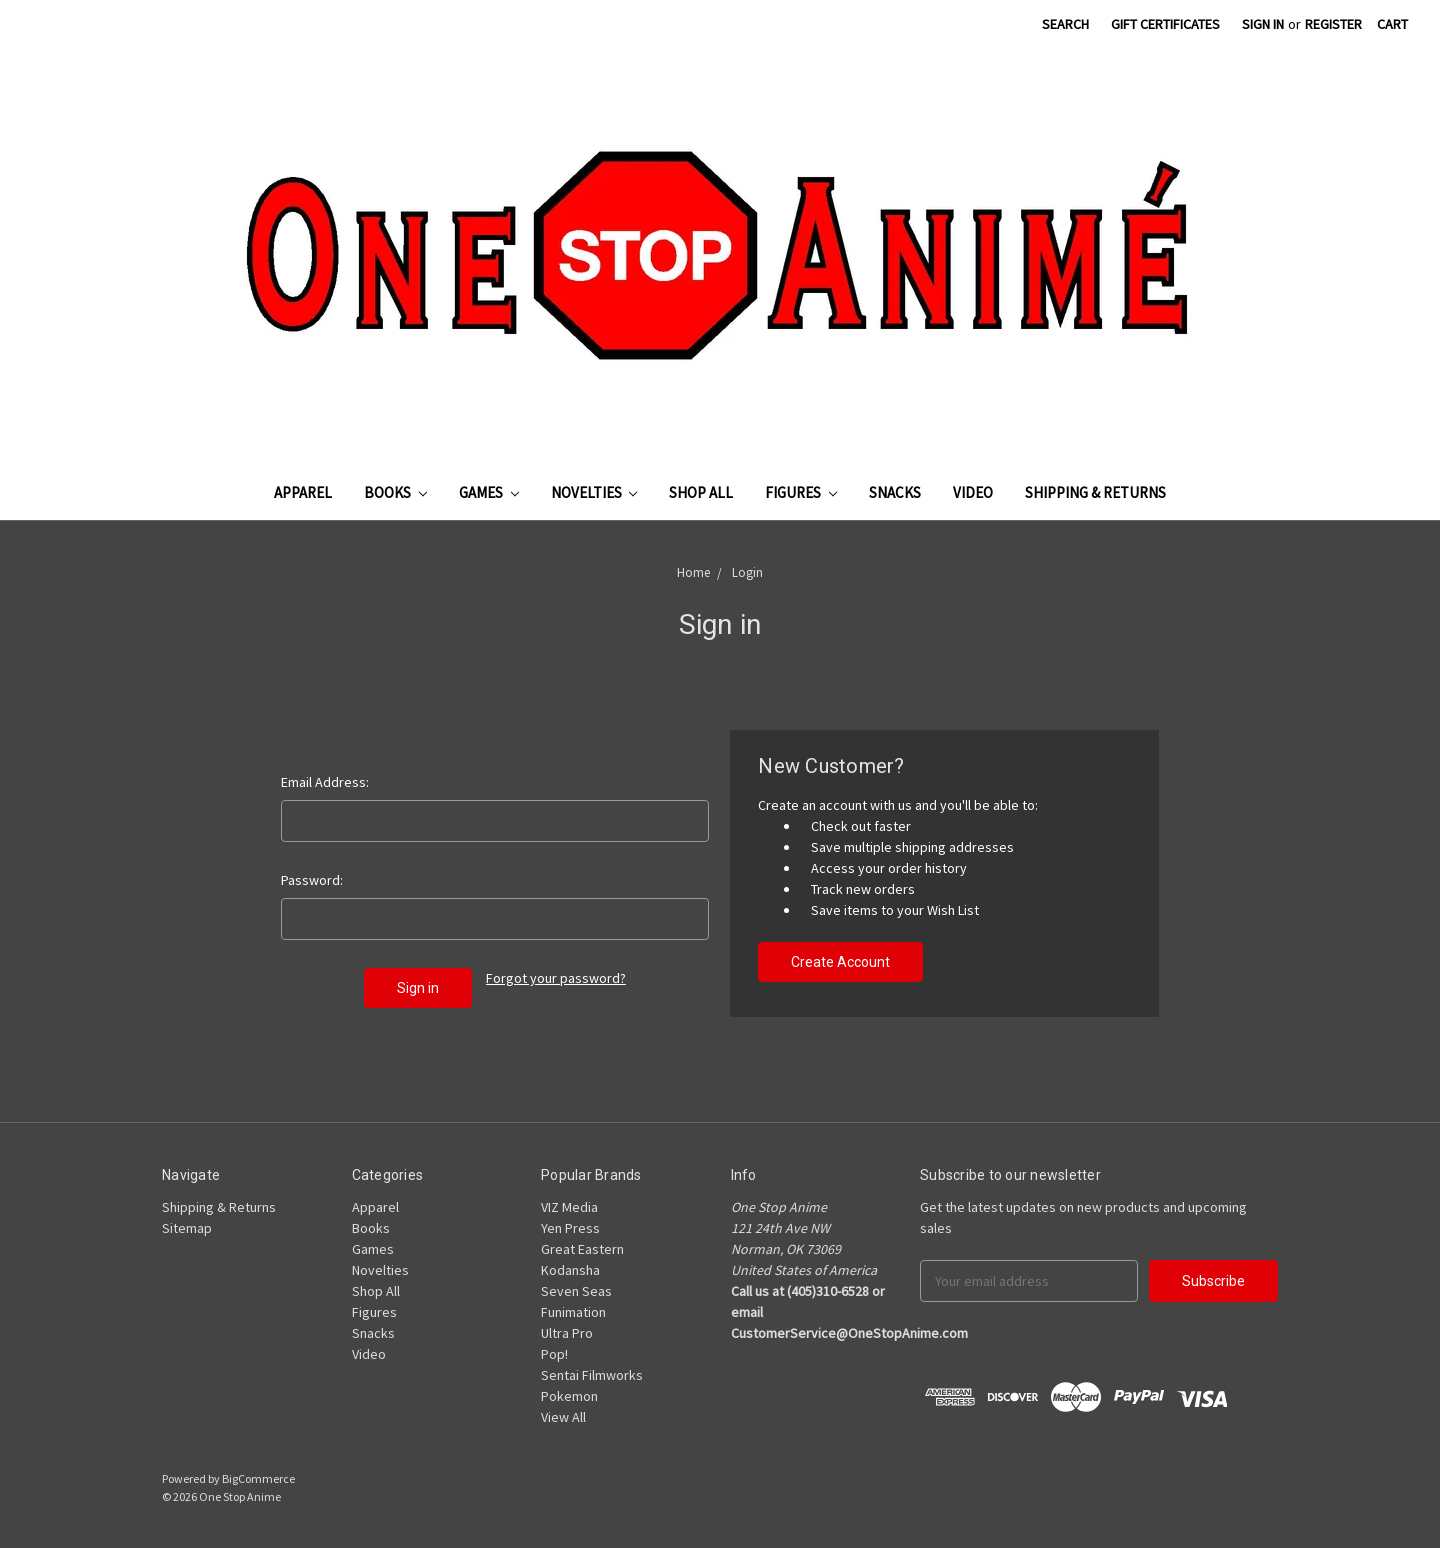  What do you see at coordinates (312, 880) in the screenshot?
I see `Password:` at bounding box center [312, 880].